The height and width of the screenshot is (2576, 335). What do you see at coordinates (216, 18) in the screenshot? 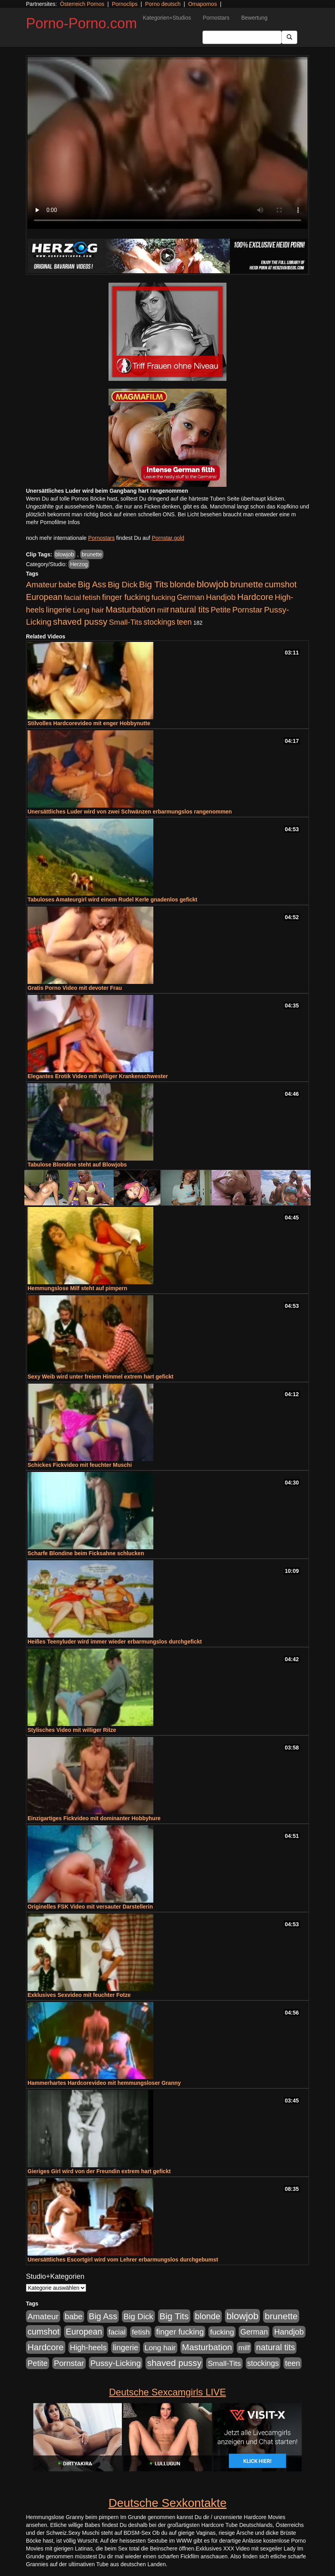
I see `Pornostars` at bounding box center [216, 18].